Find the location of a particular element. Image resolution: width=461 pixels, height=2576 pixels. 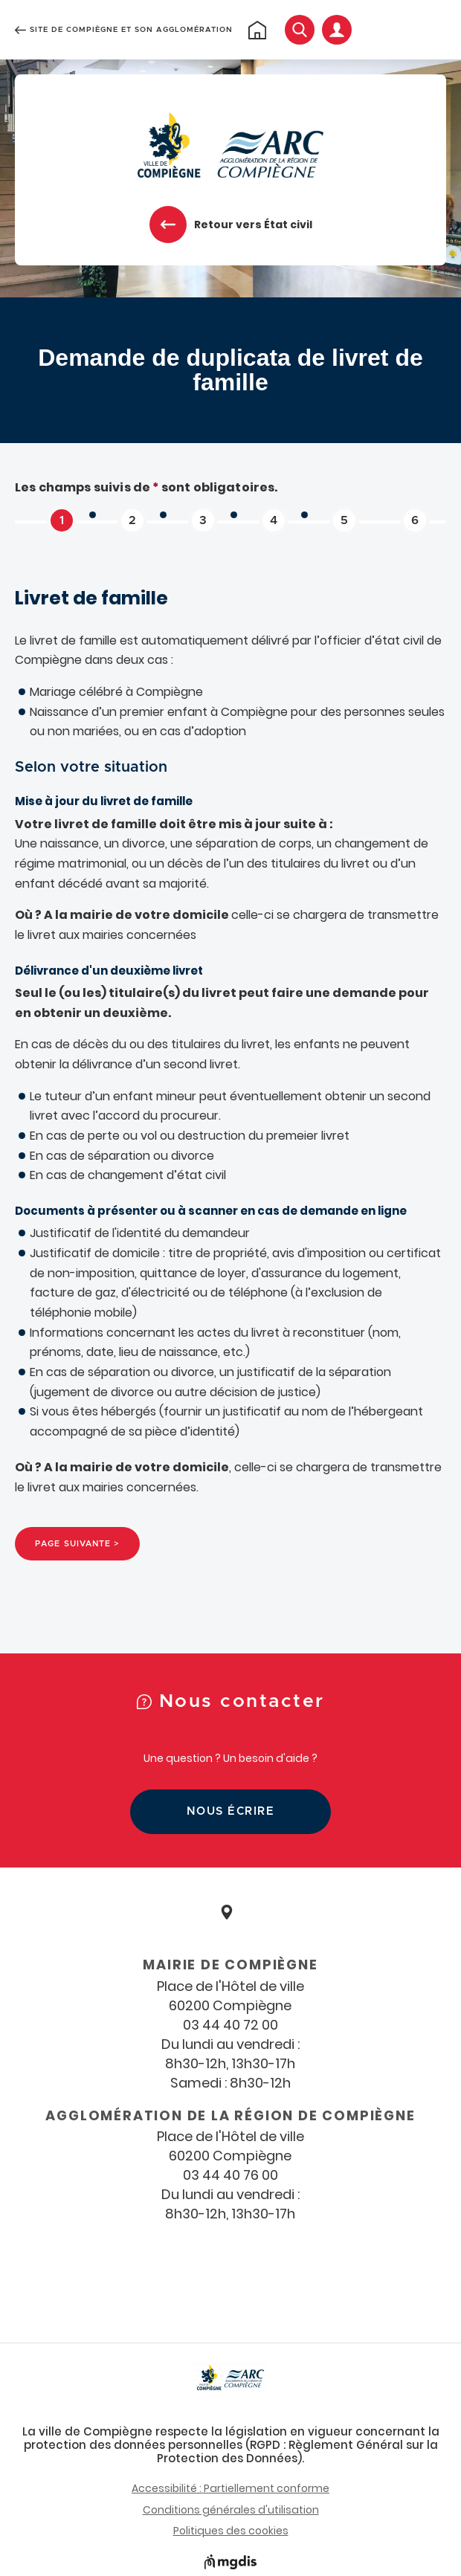

Accessibilité : Partiellement conforme is located at coordinates (230, 2488).